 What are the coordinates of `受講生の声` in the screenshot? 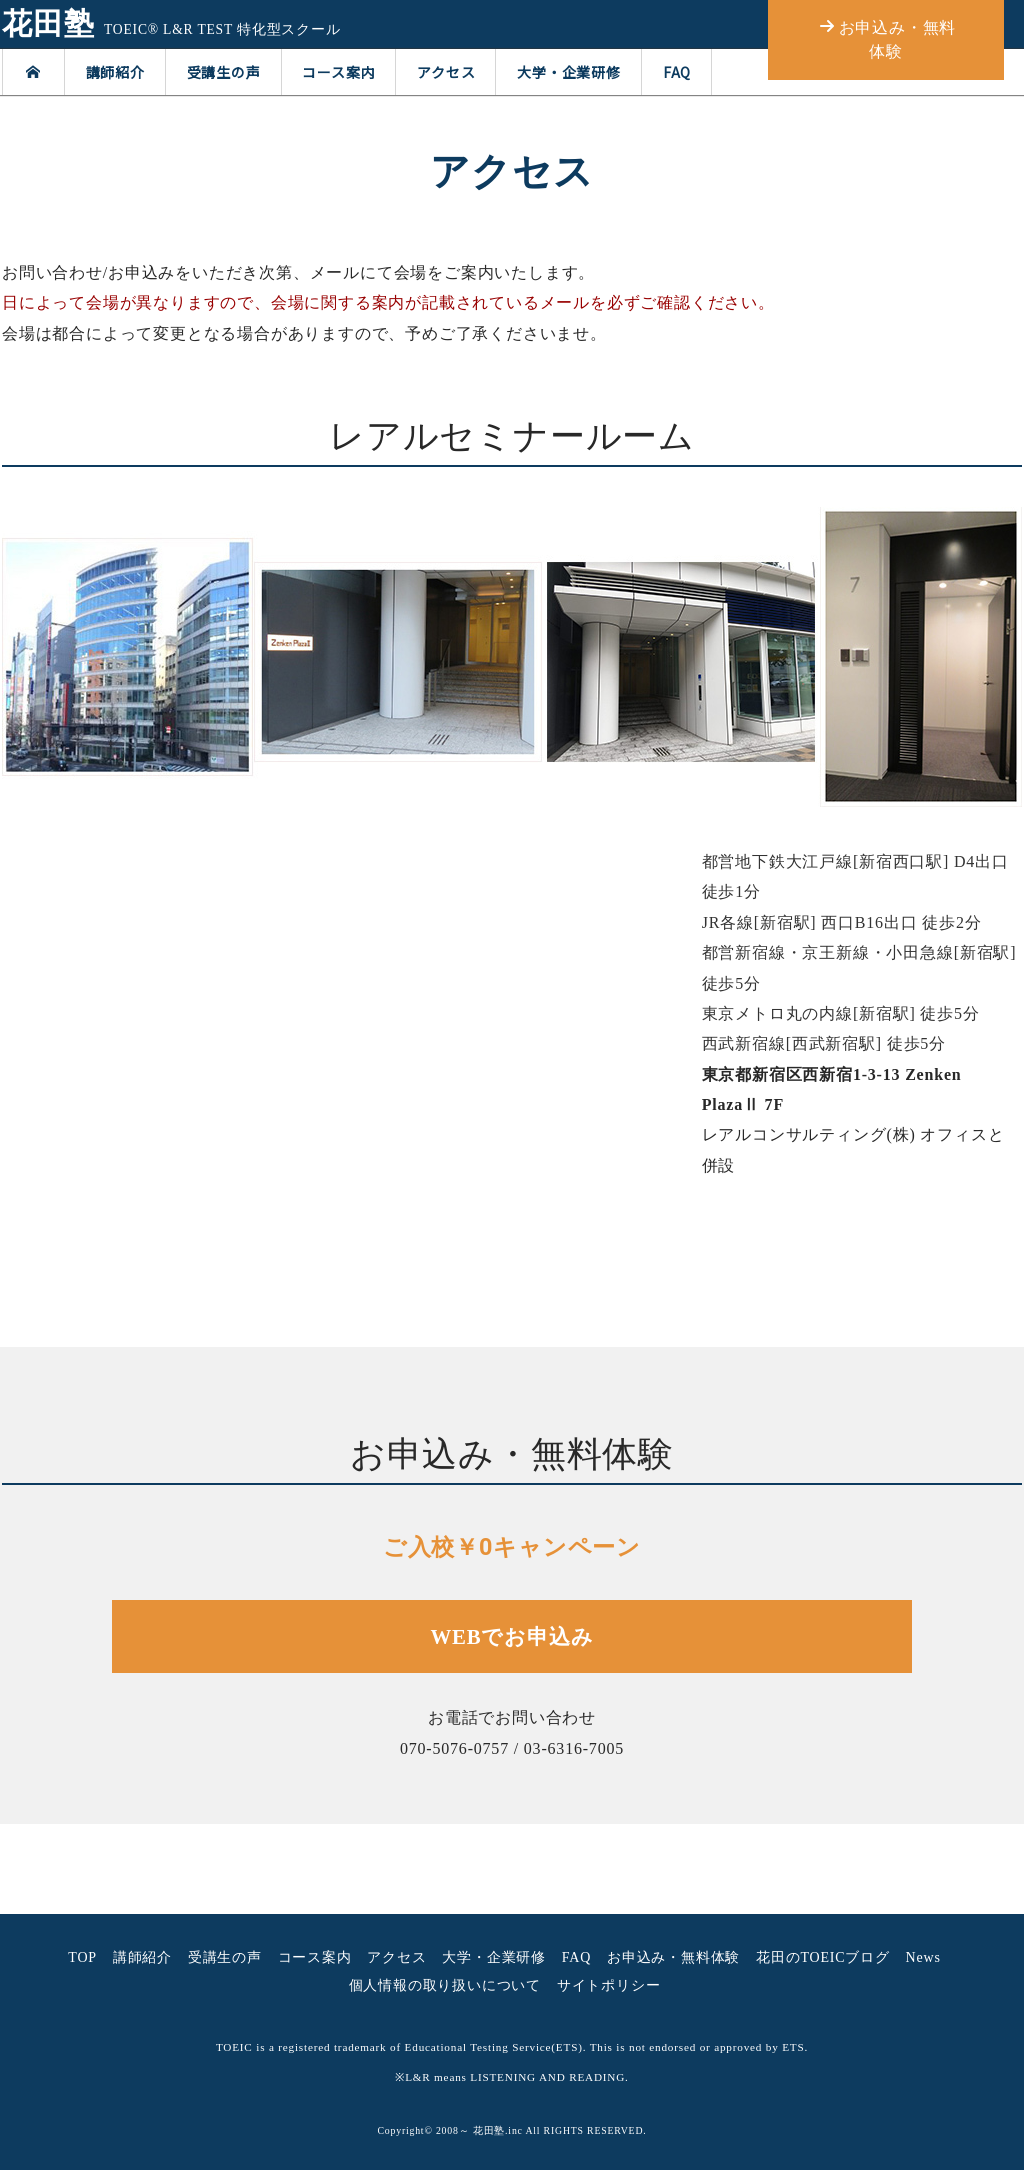 It's located at (224, 72).